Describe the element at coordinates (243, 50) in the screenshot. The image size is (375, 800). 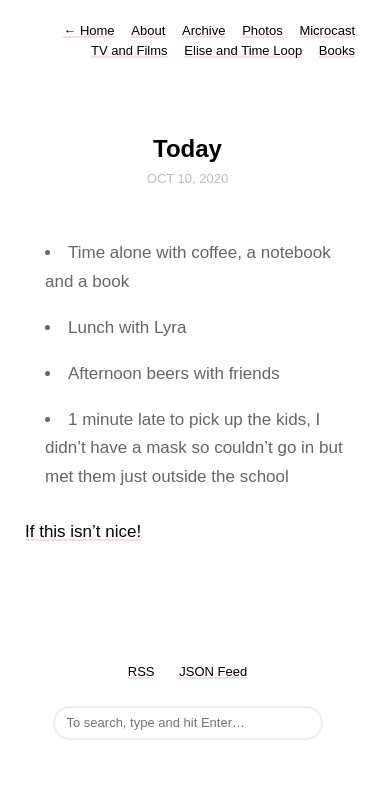
I see `Elise and Time Loop` at that location.